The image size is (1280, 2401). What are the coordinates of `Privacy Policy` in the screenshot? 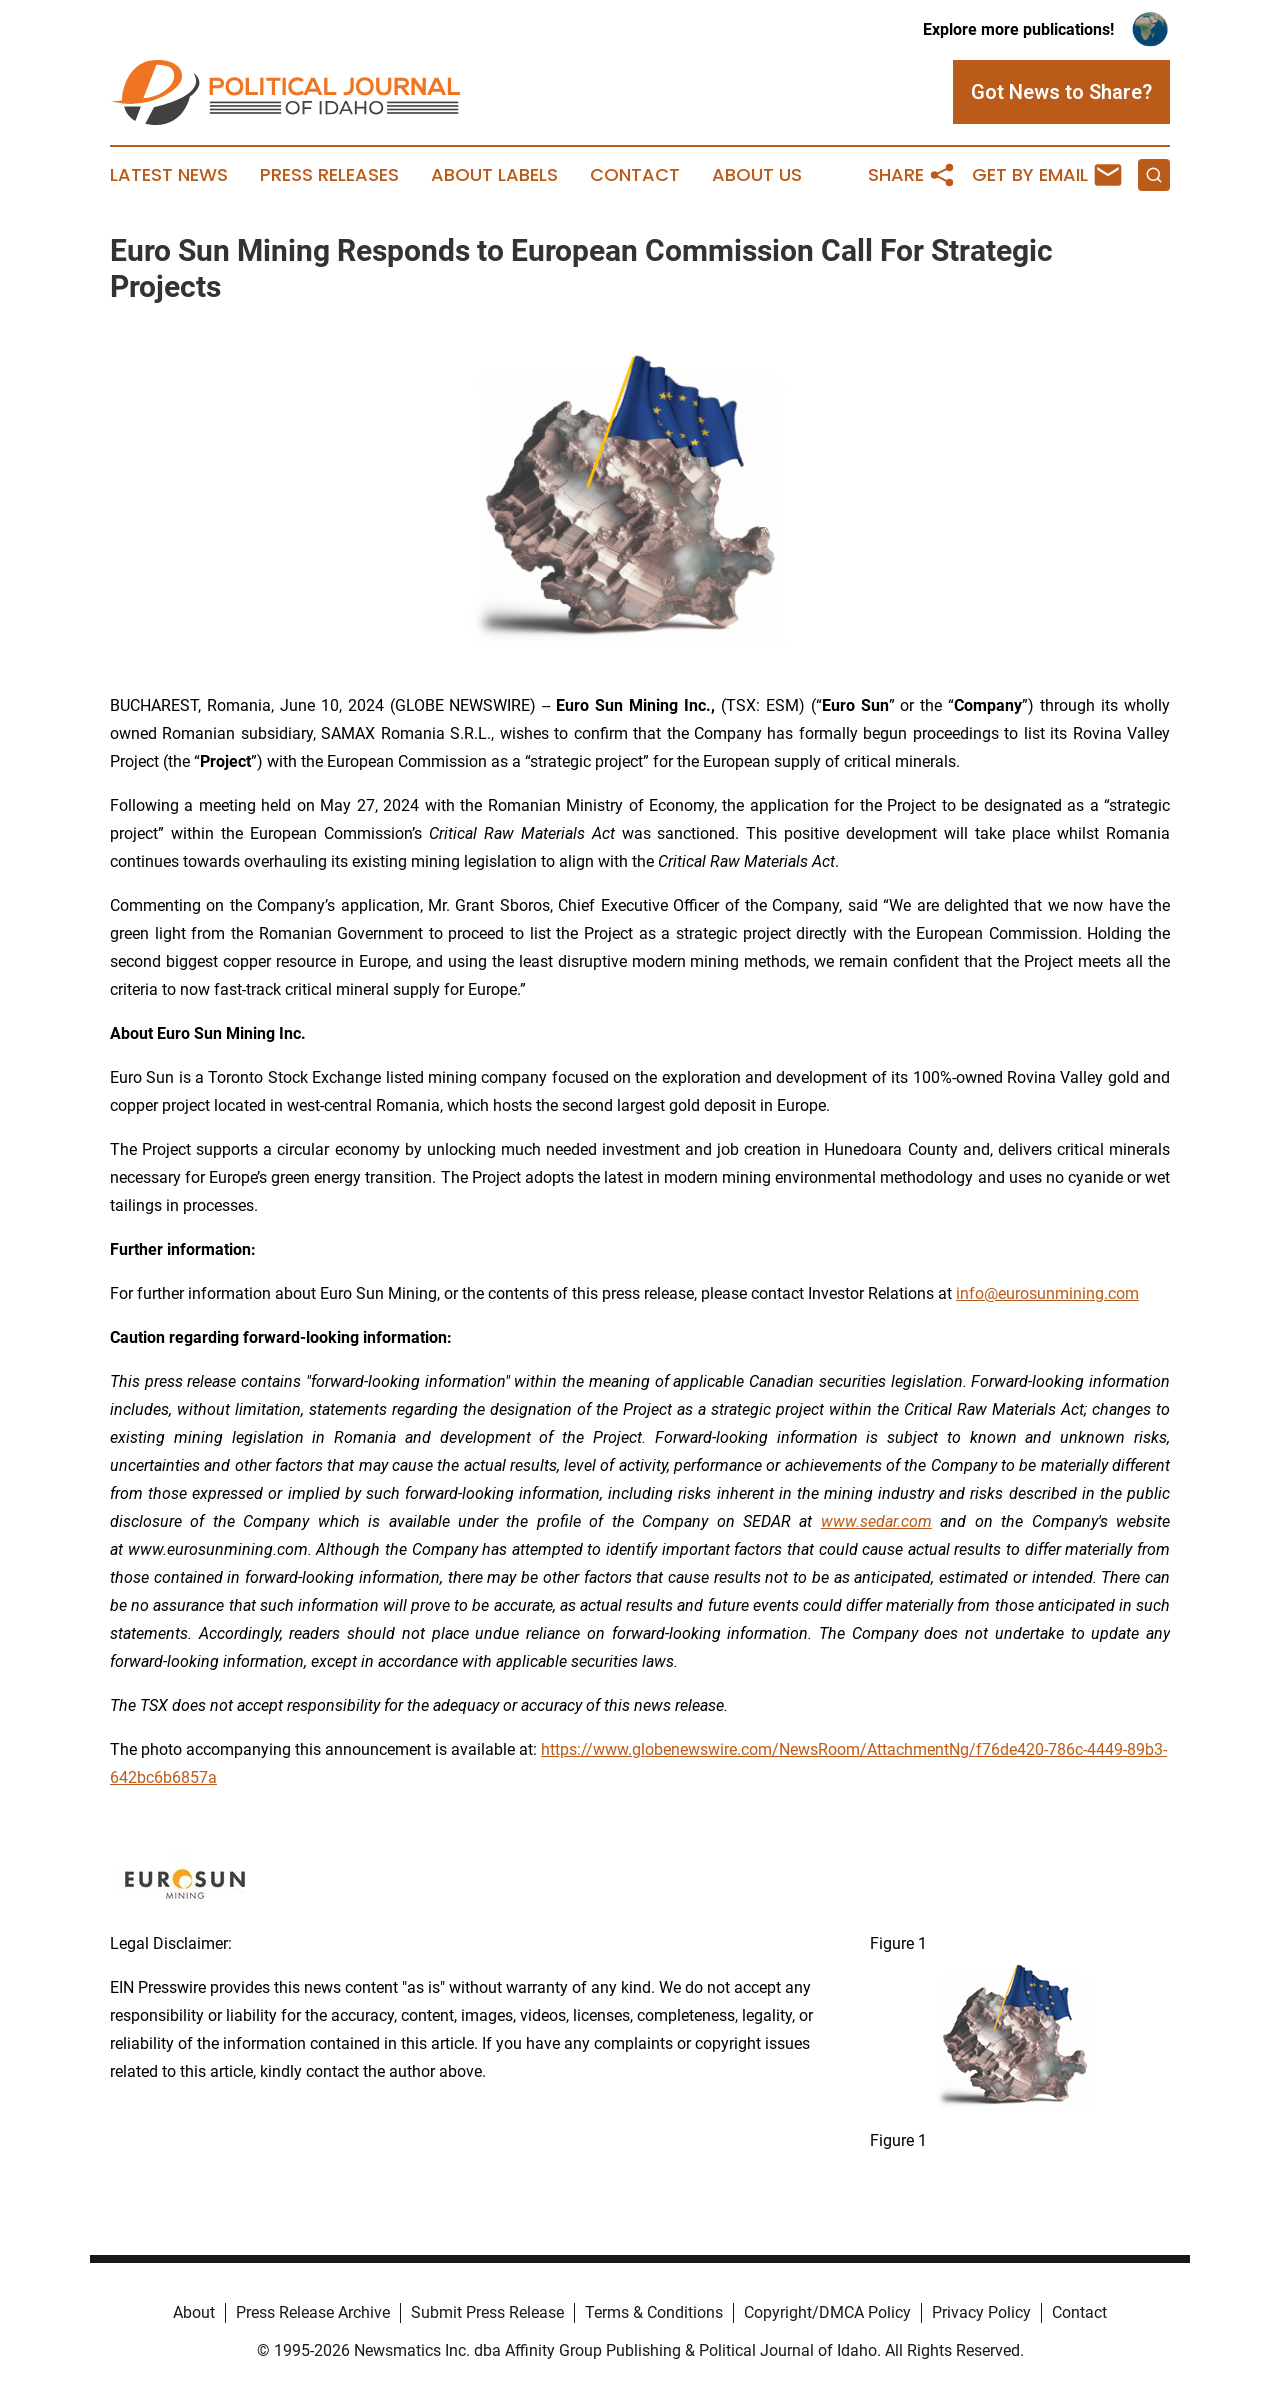 It's located at (981, 2312).